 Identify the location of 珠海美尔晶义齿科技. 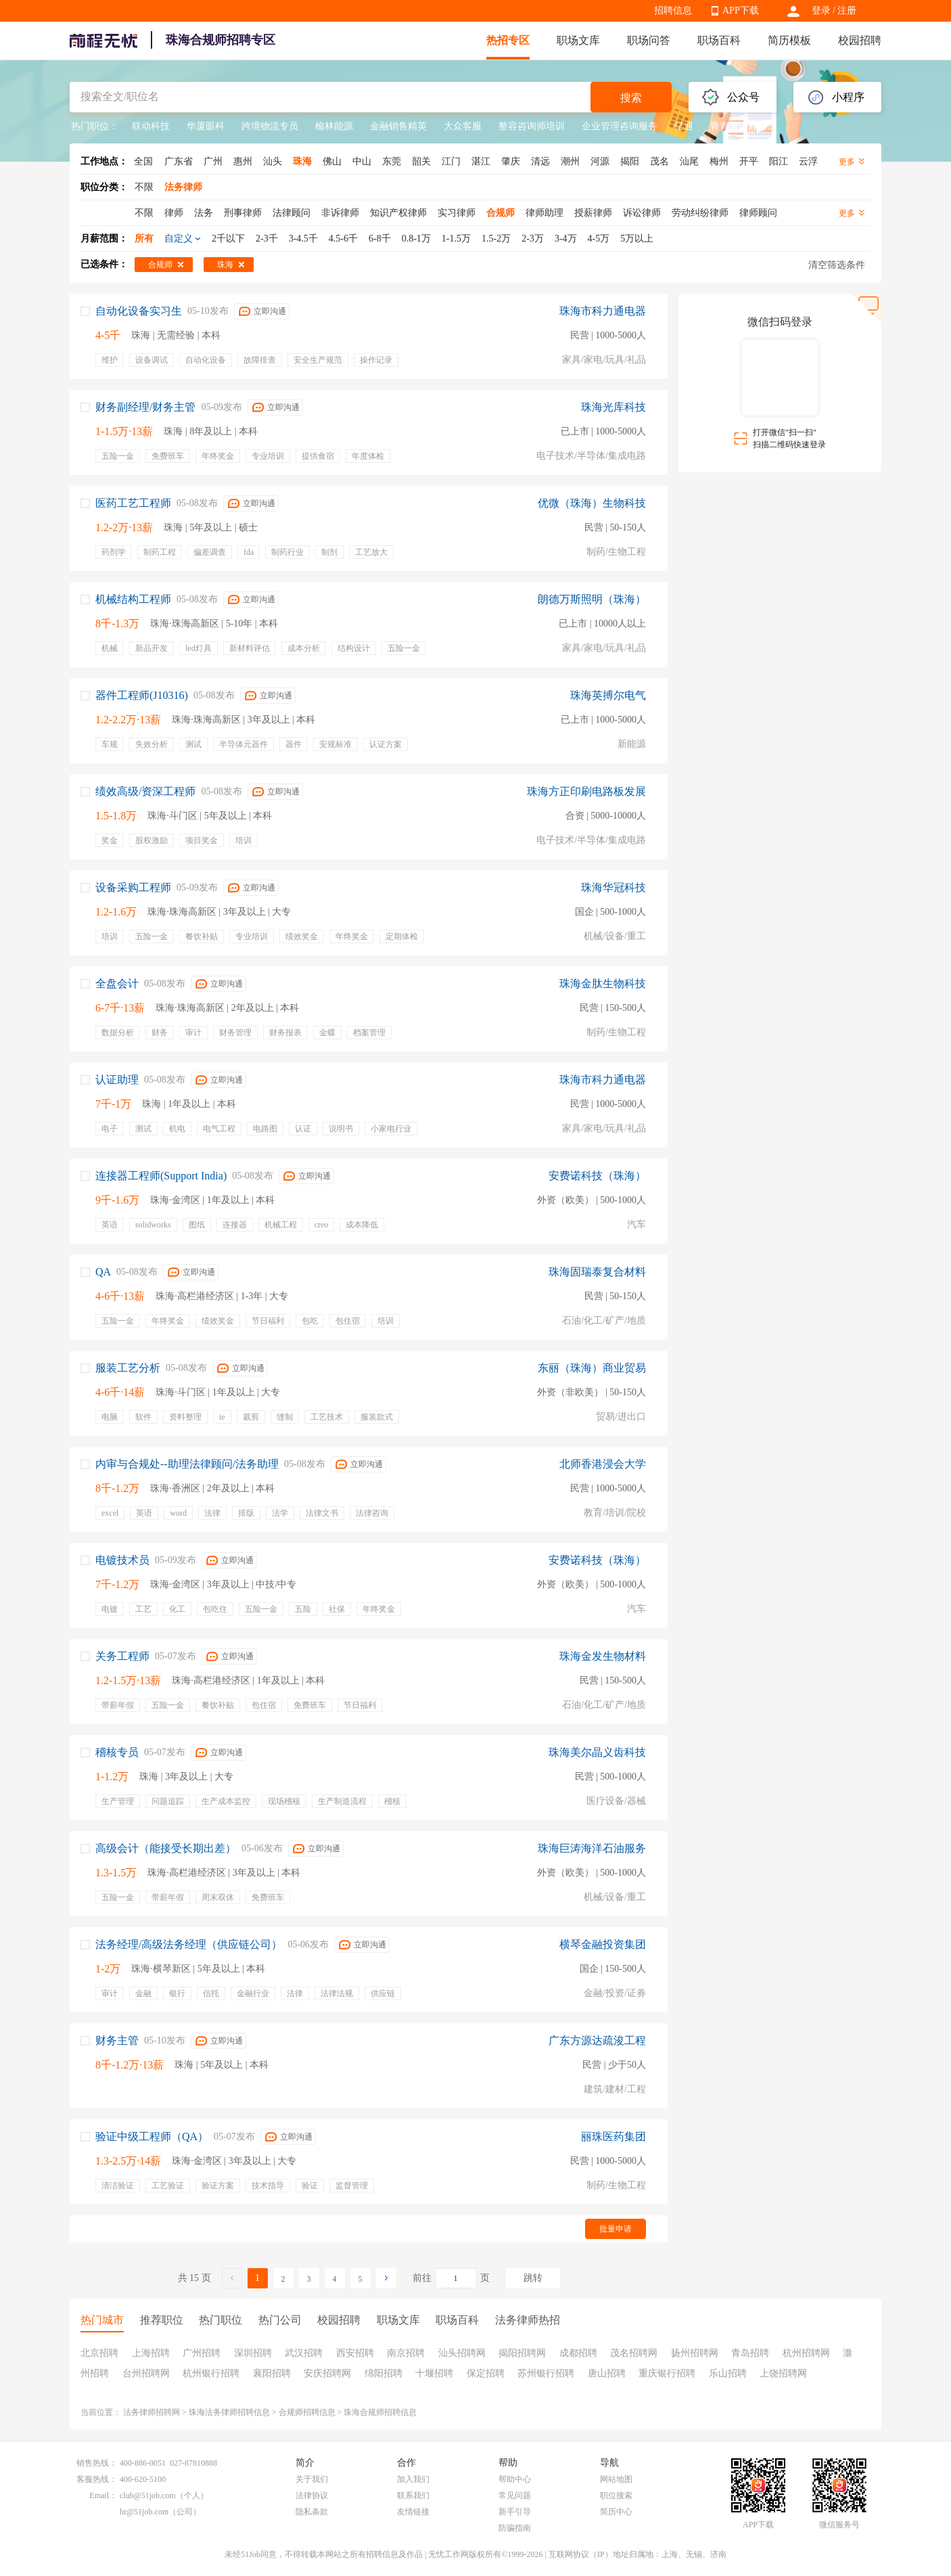
(597, 1752).